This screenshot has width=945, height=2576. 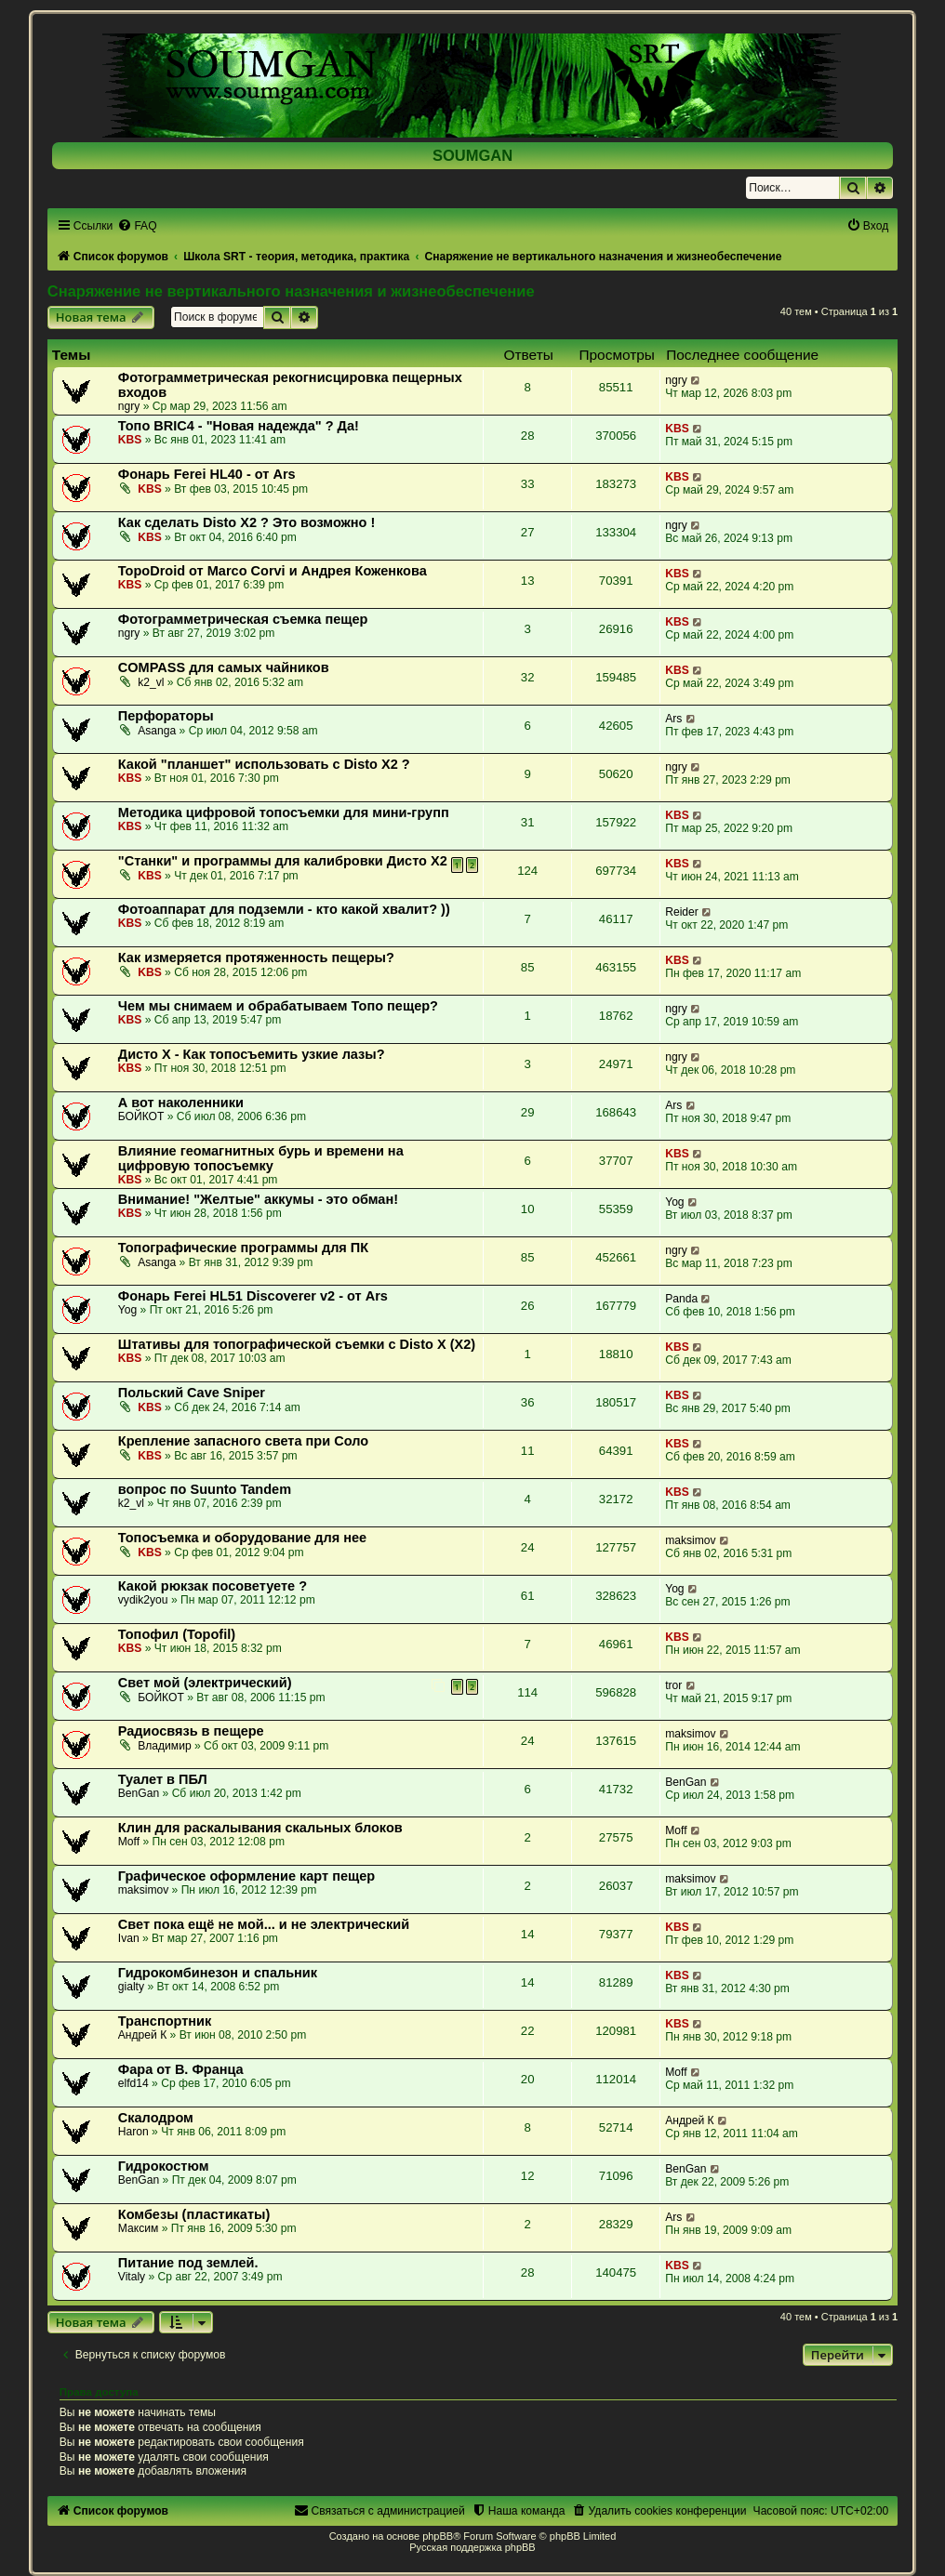 What do you see at coordinates (243, 619) in the screenshot?
I see `Фотограмметрическая съемка пещер` at bounding box center [243, 619].